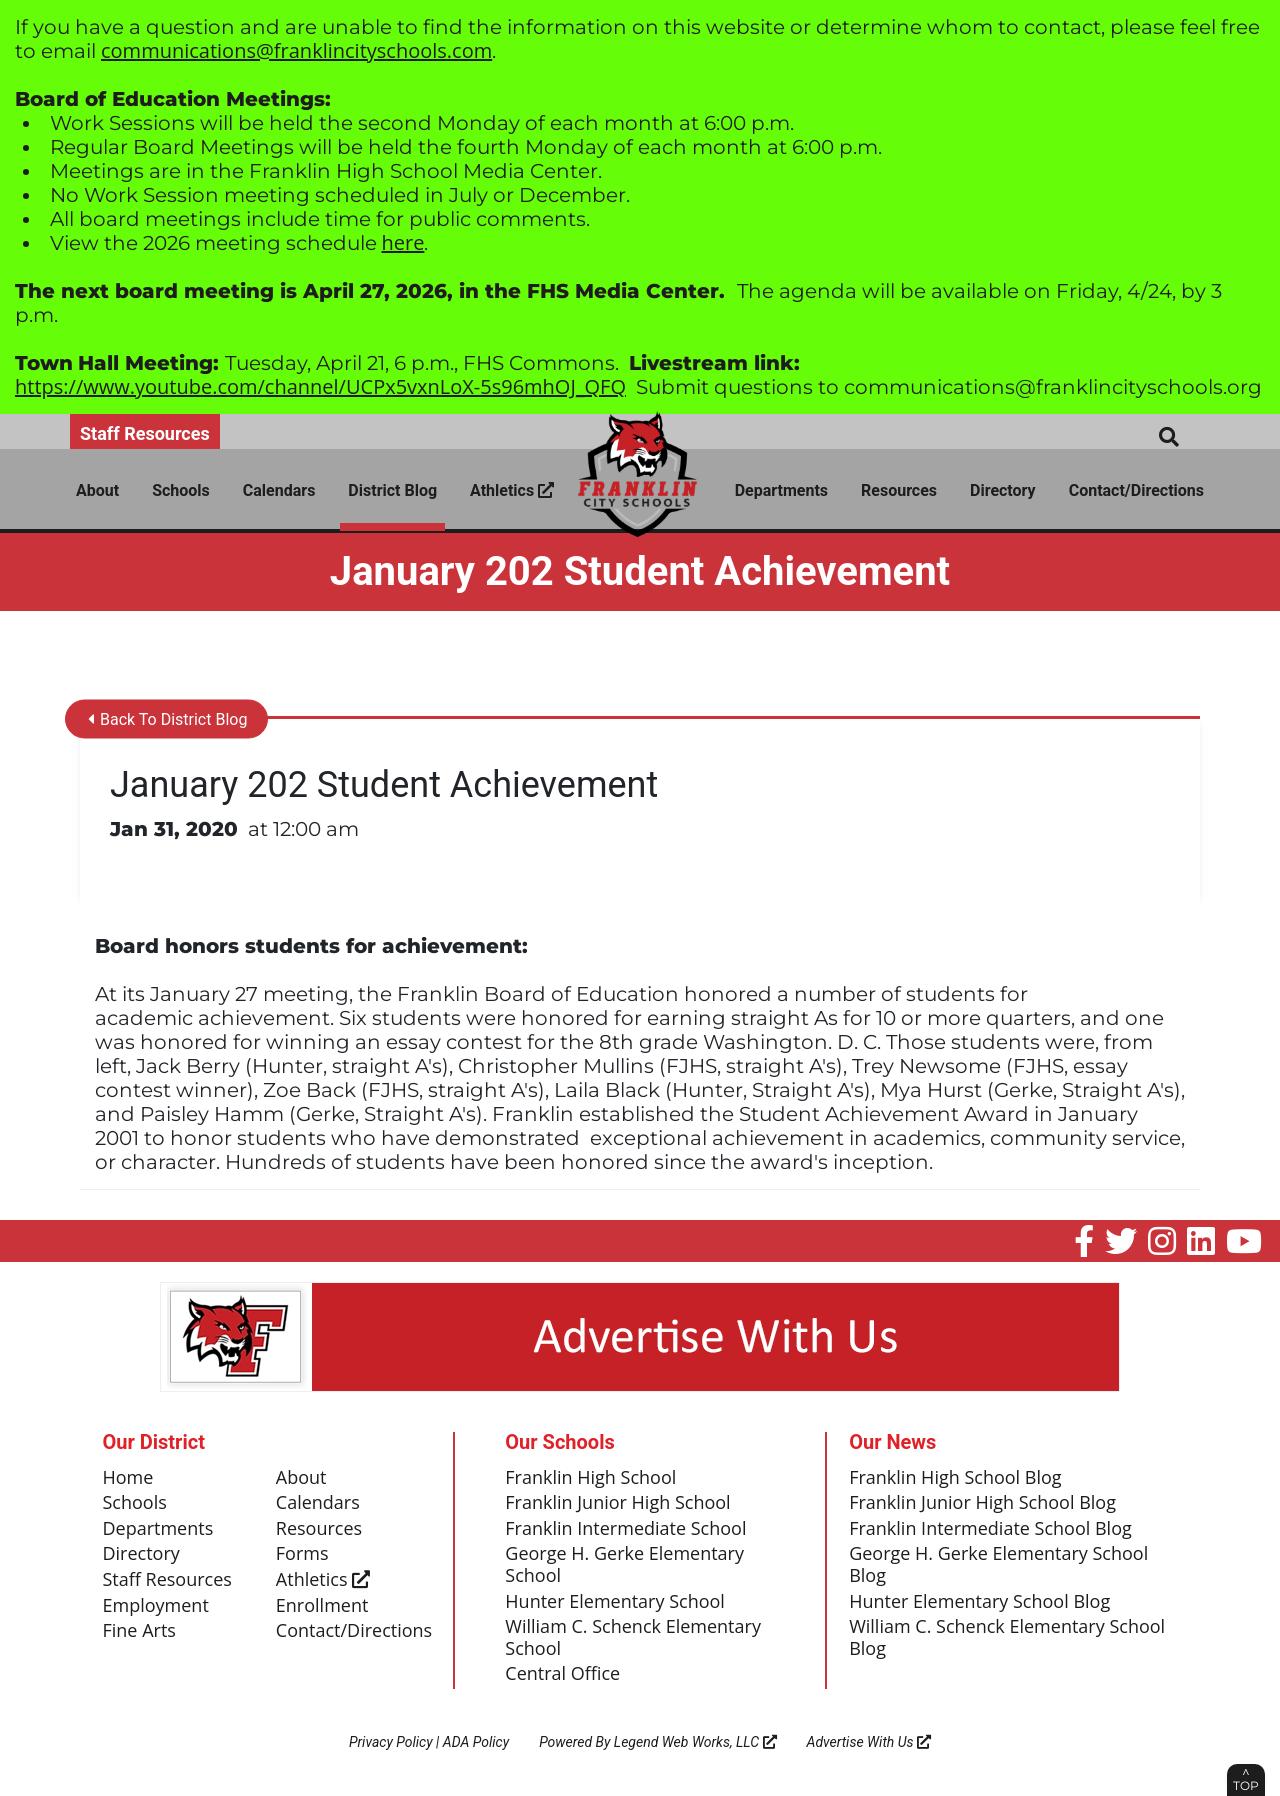 The width and height of the screenshot is (1280, 1796). What do you see at coordinates (145, 433) in the screenshot?
I see `Staff Resources` at bounding box center [145, 433].